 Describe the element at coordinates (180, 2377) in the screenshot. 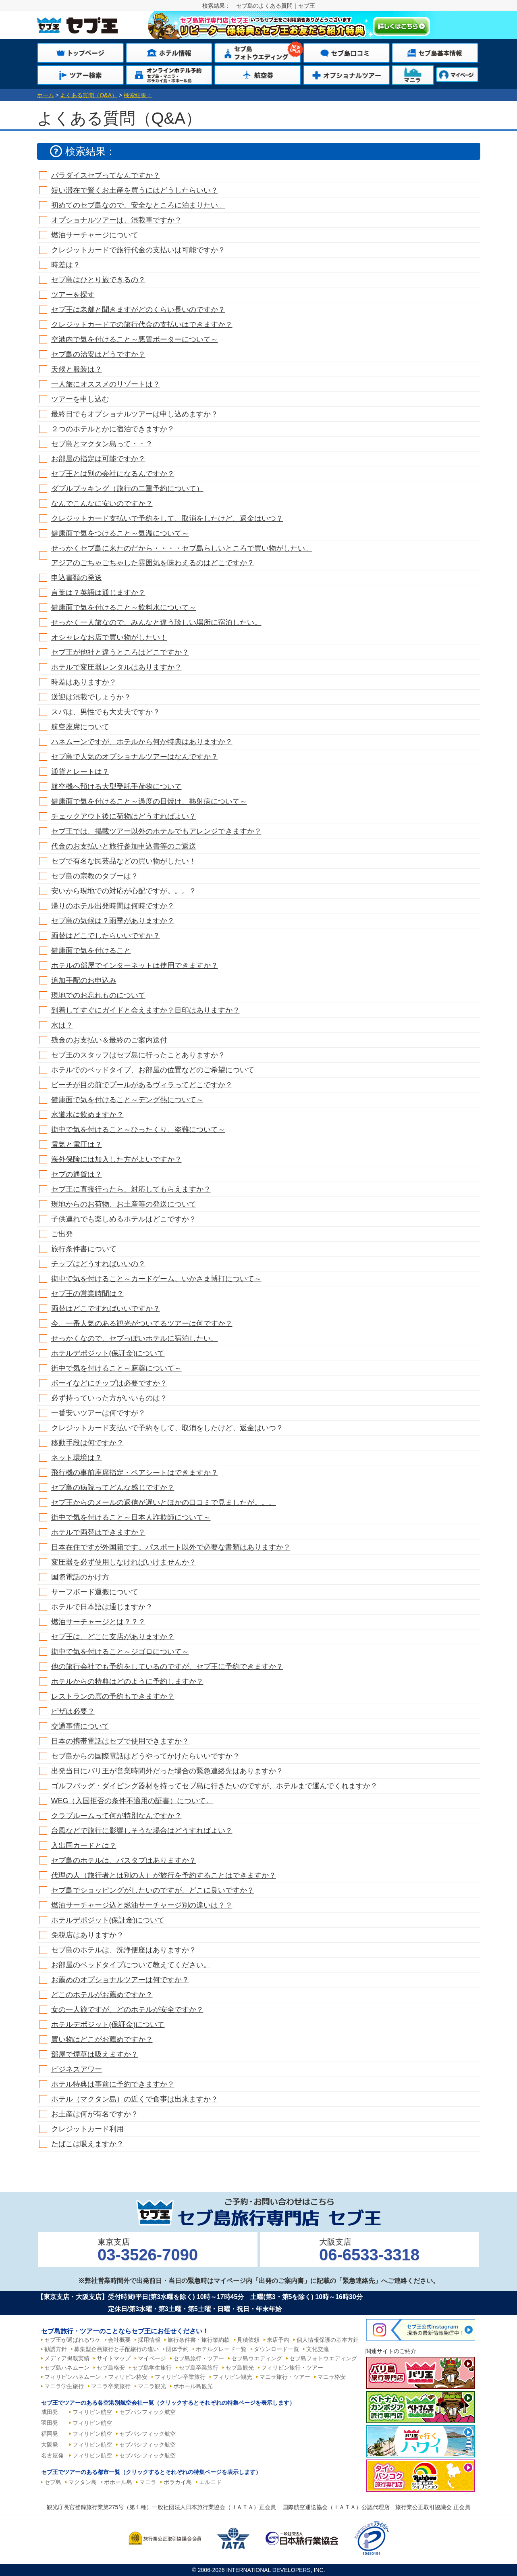

I see `フィリピン卒業旅行` at that location.